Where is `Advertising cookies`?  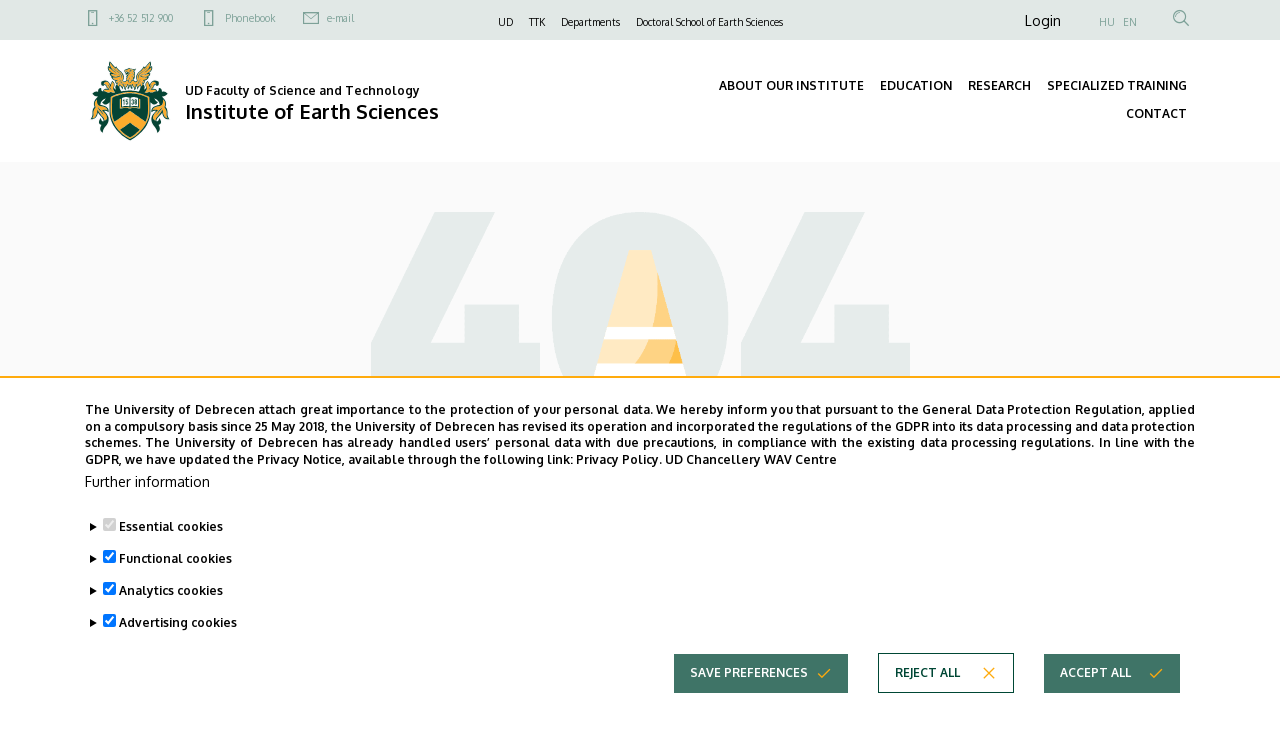 Advertising cookies is located at coordinates (178, 655).